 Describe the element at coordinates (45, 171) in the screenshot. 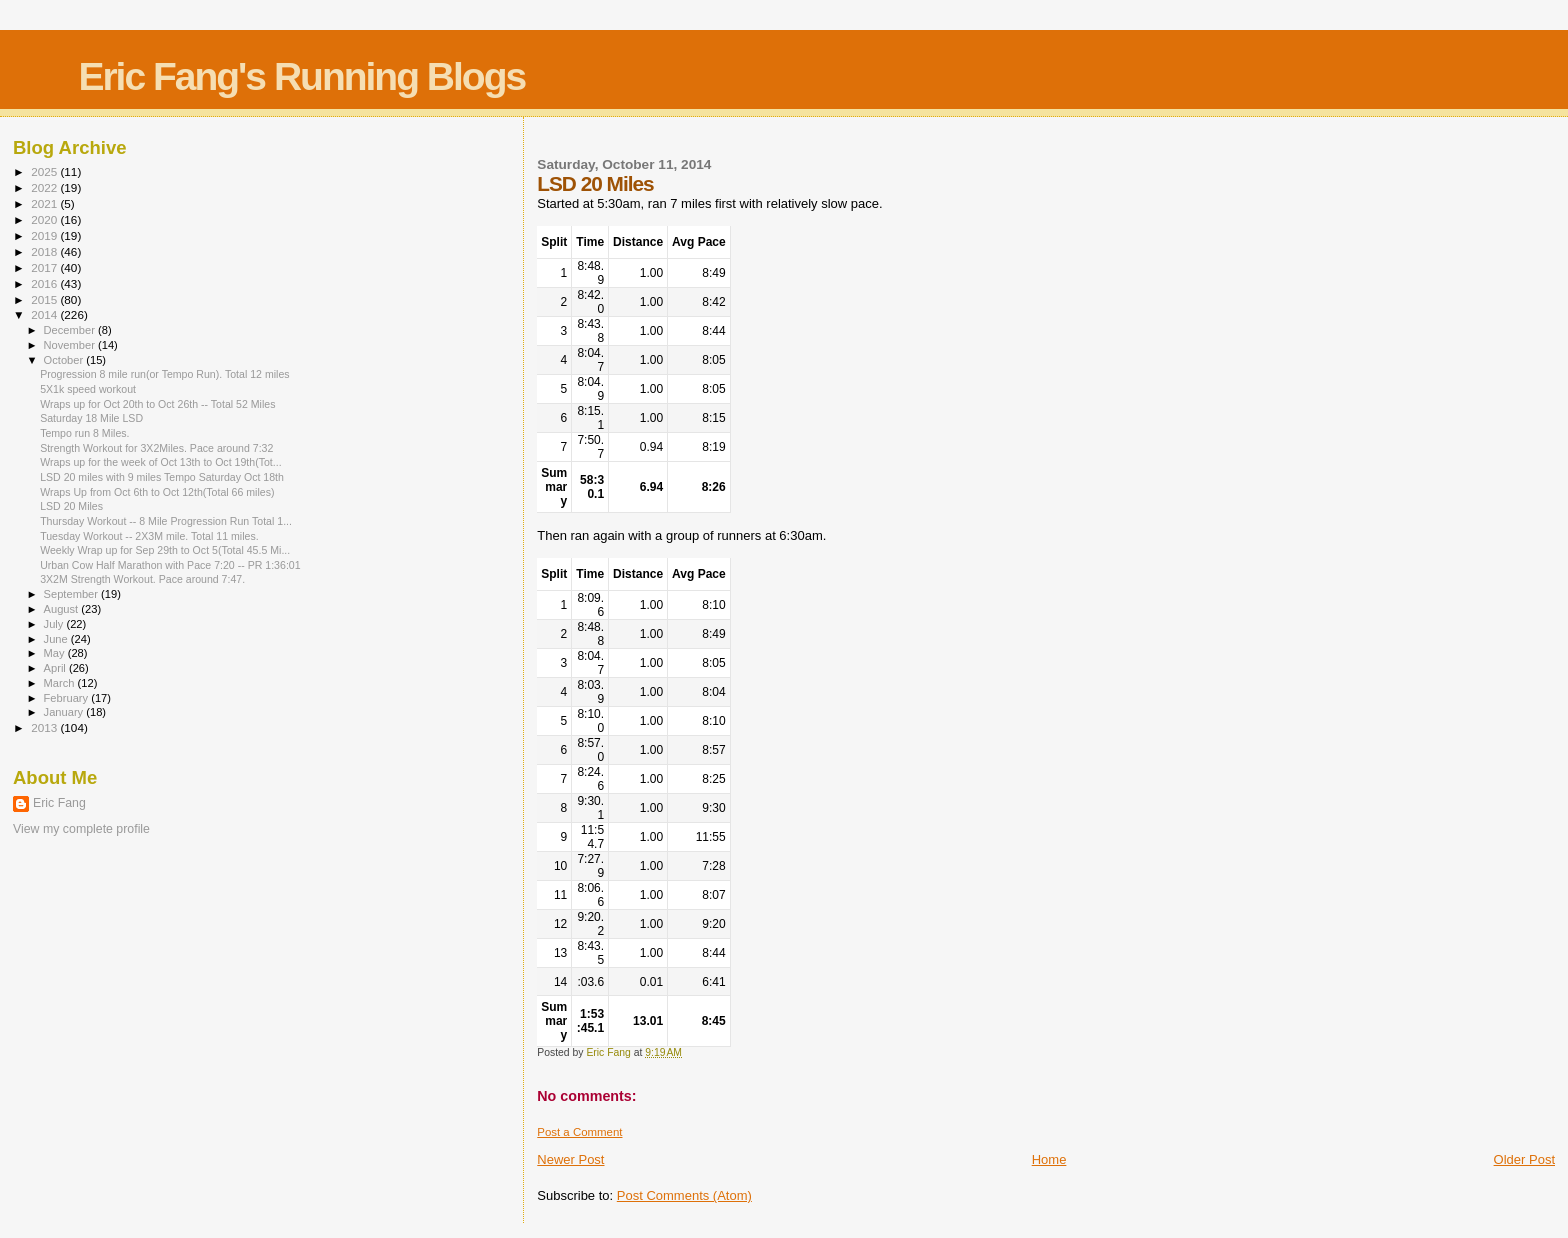

I see `2025` at that location.